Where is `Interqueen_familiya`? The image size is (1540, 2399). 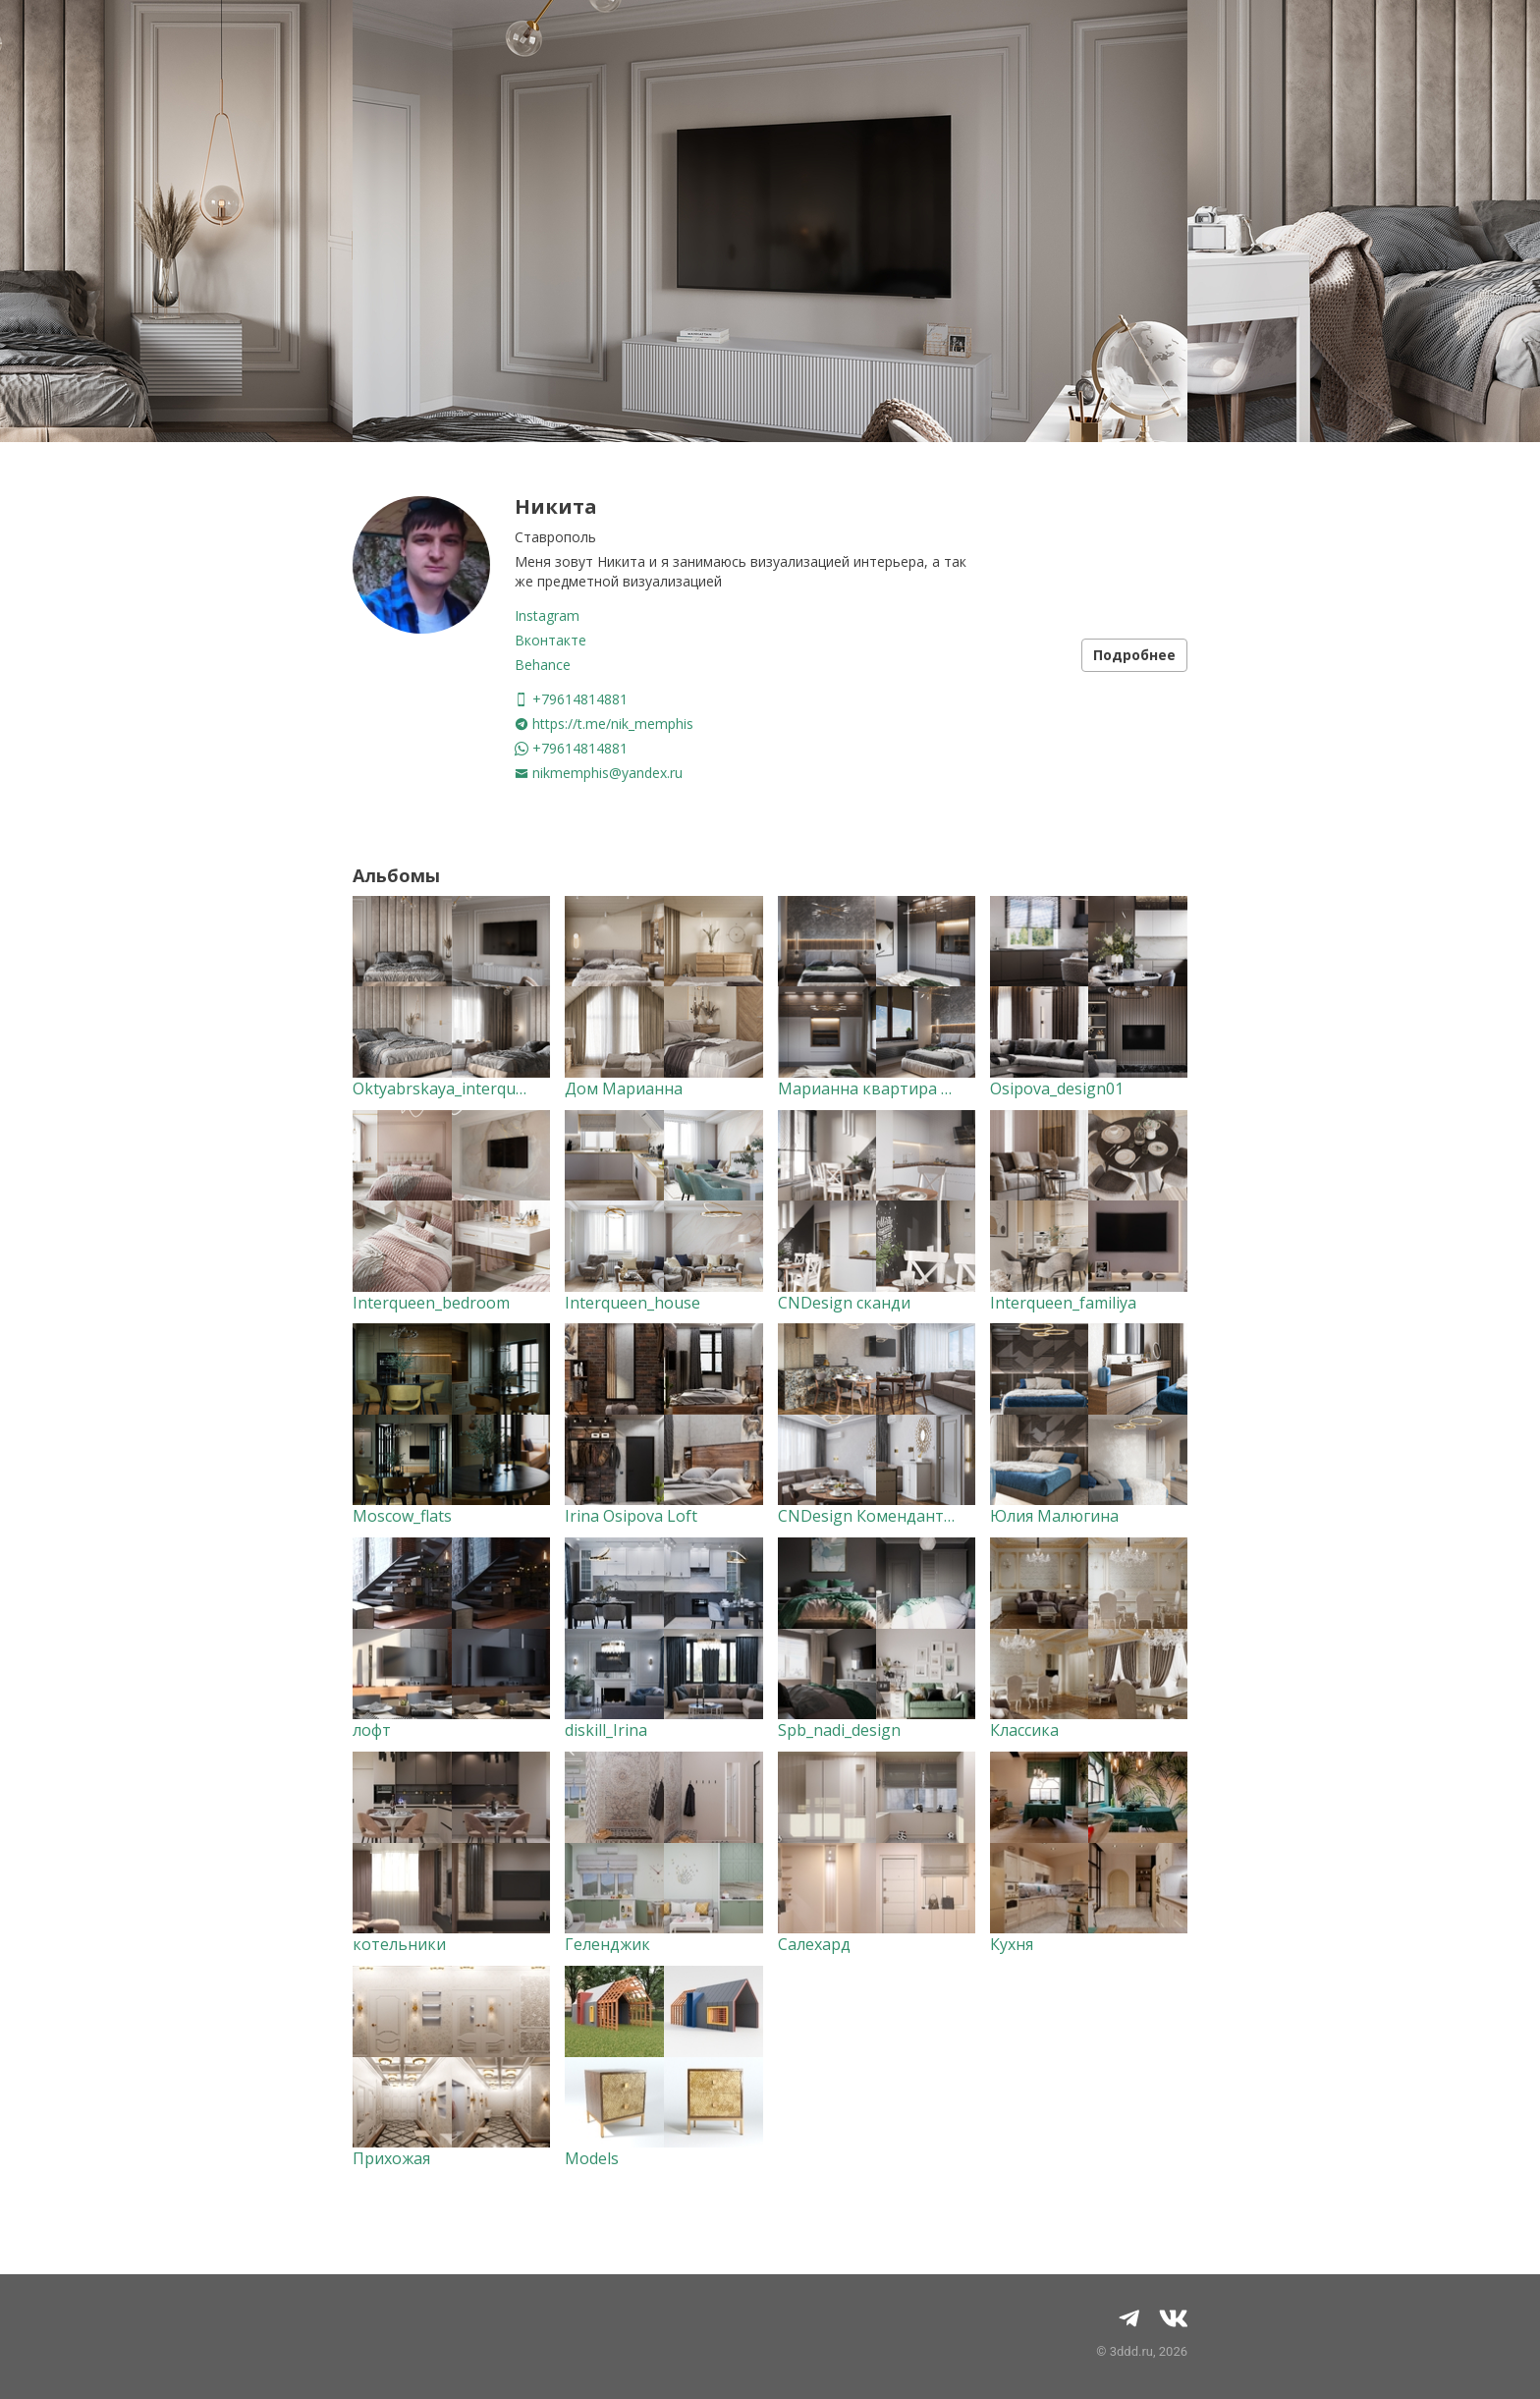
Interqueen_familiya is located at coordinates (1063, 1302).